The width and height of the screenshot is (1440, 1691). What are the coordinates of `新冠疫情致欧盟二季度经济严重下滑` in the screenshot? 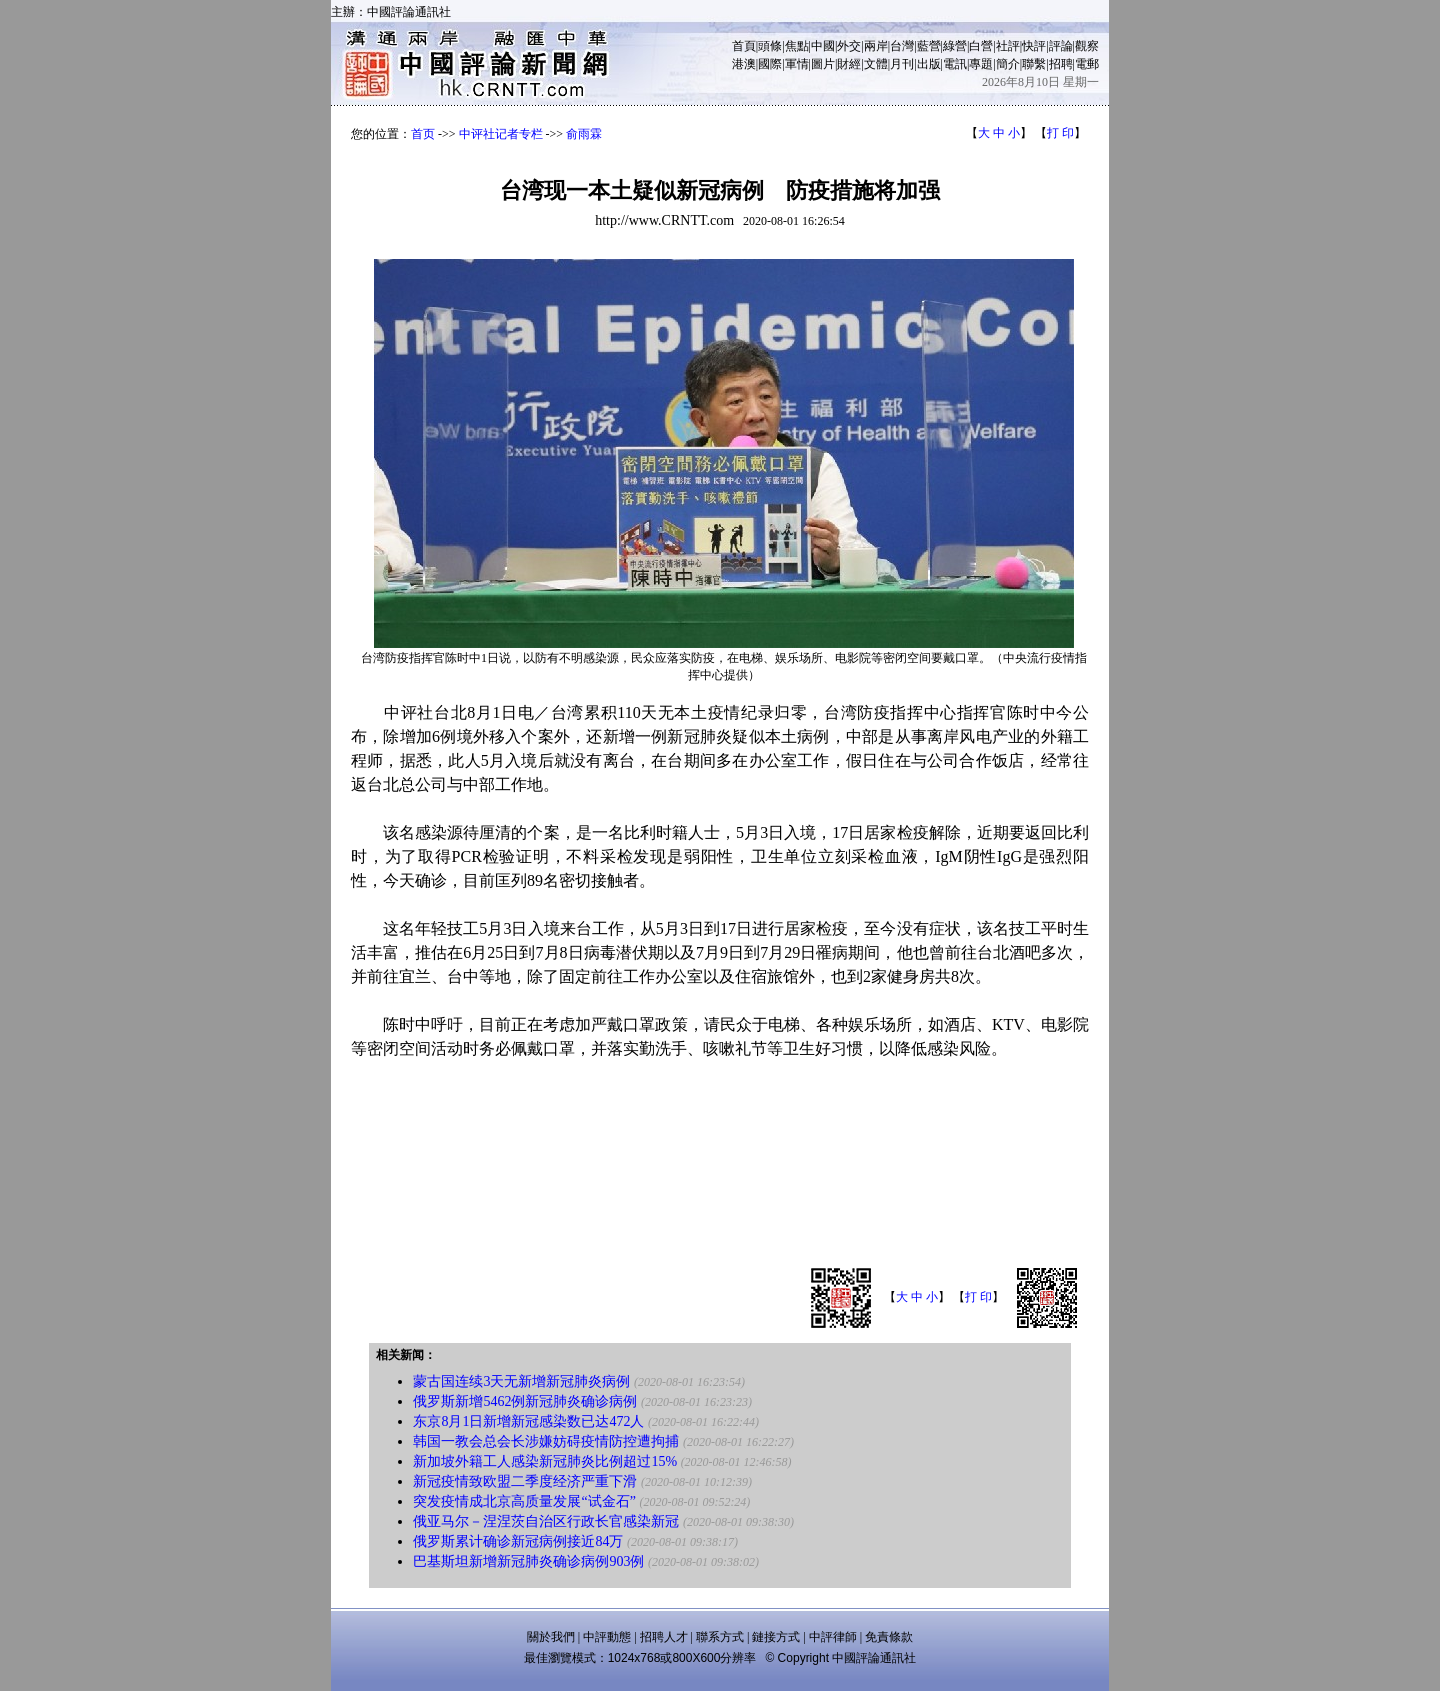 It's located at (525, 1481).